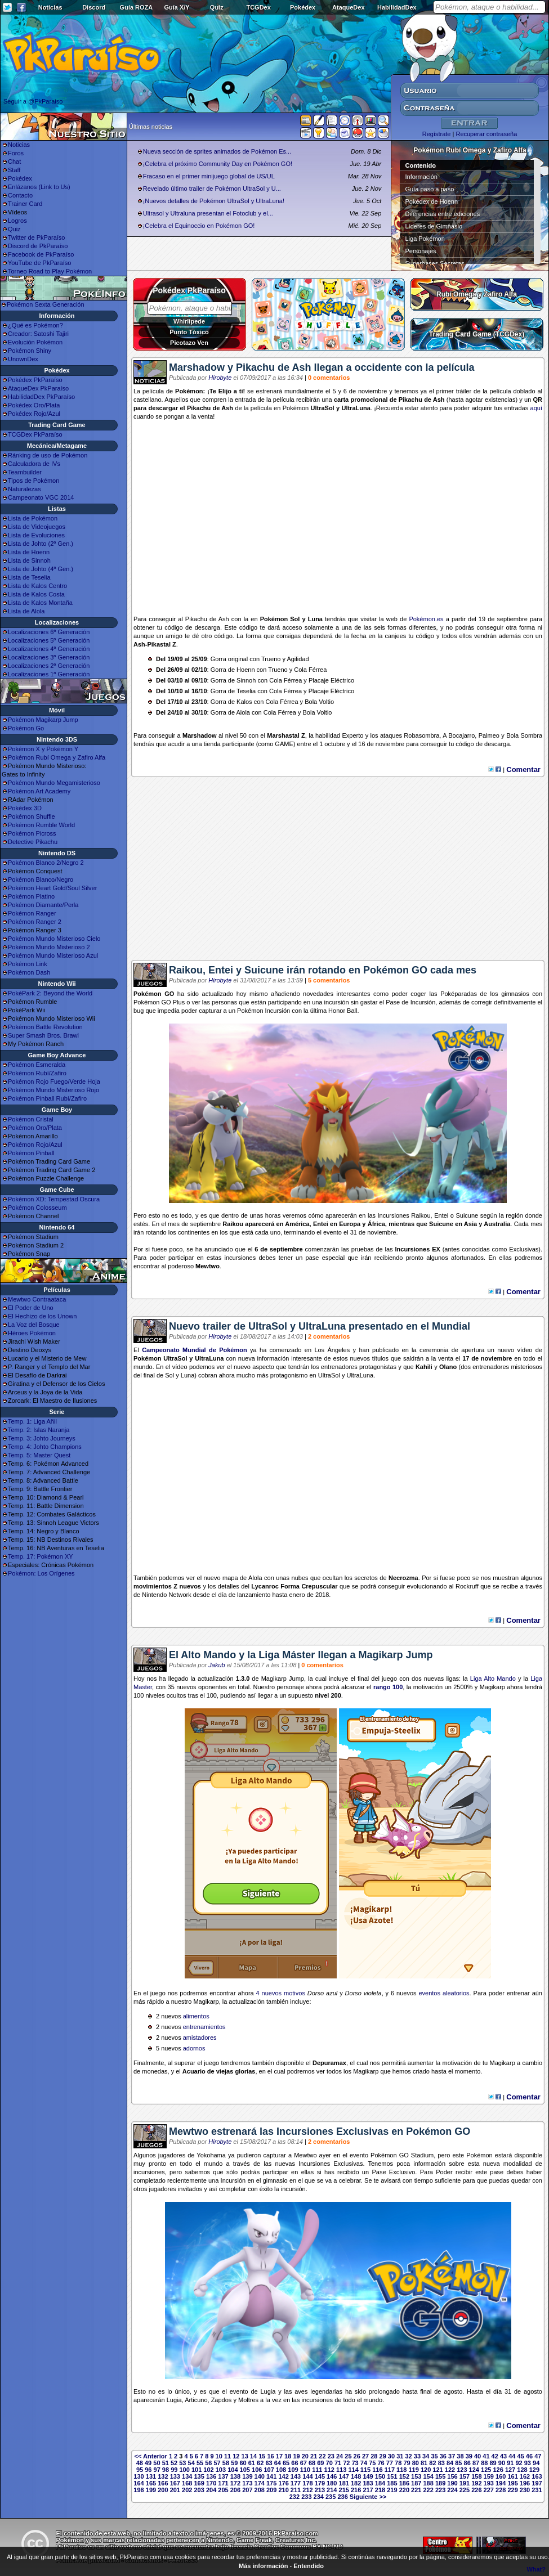  What do you see at coordinates (432, 2463) in the screenshot?
I see `82` at bounding box center [432, 2463].